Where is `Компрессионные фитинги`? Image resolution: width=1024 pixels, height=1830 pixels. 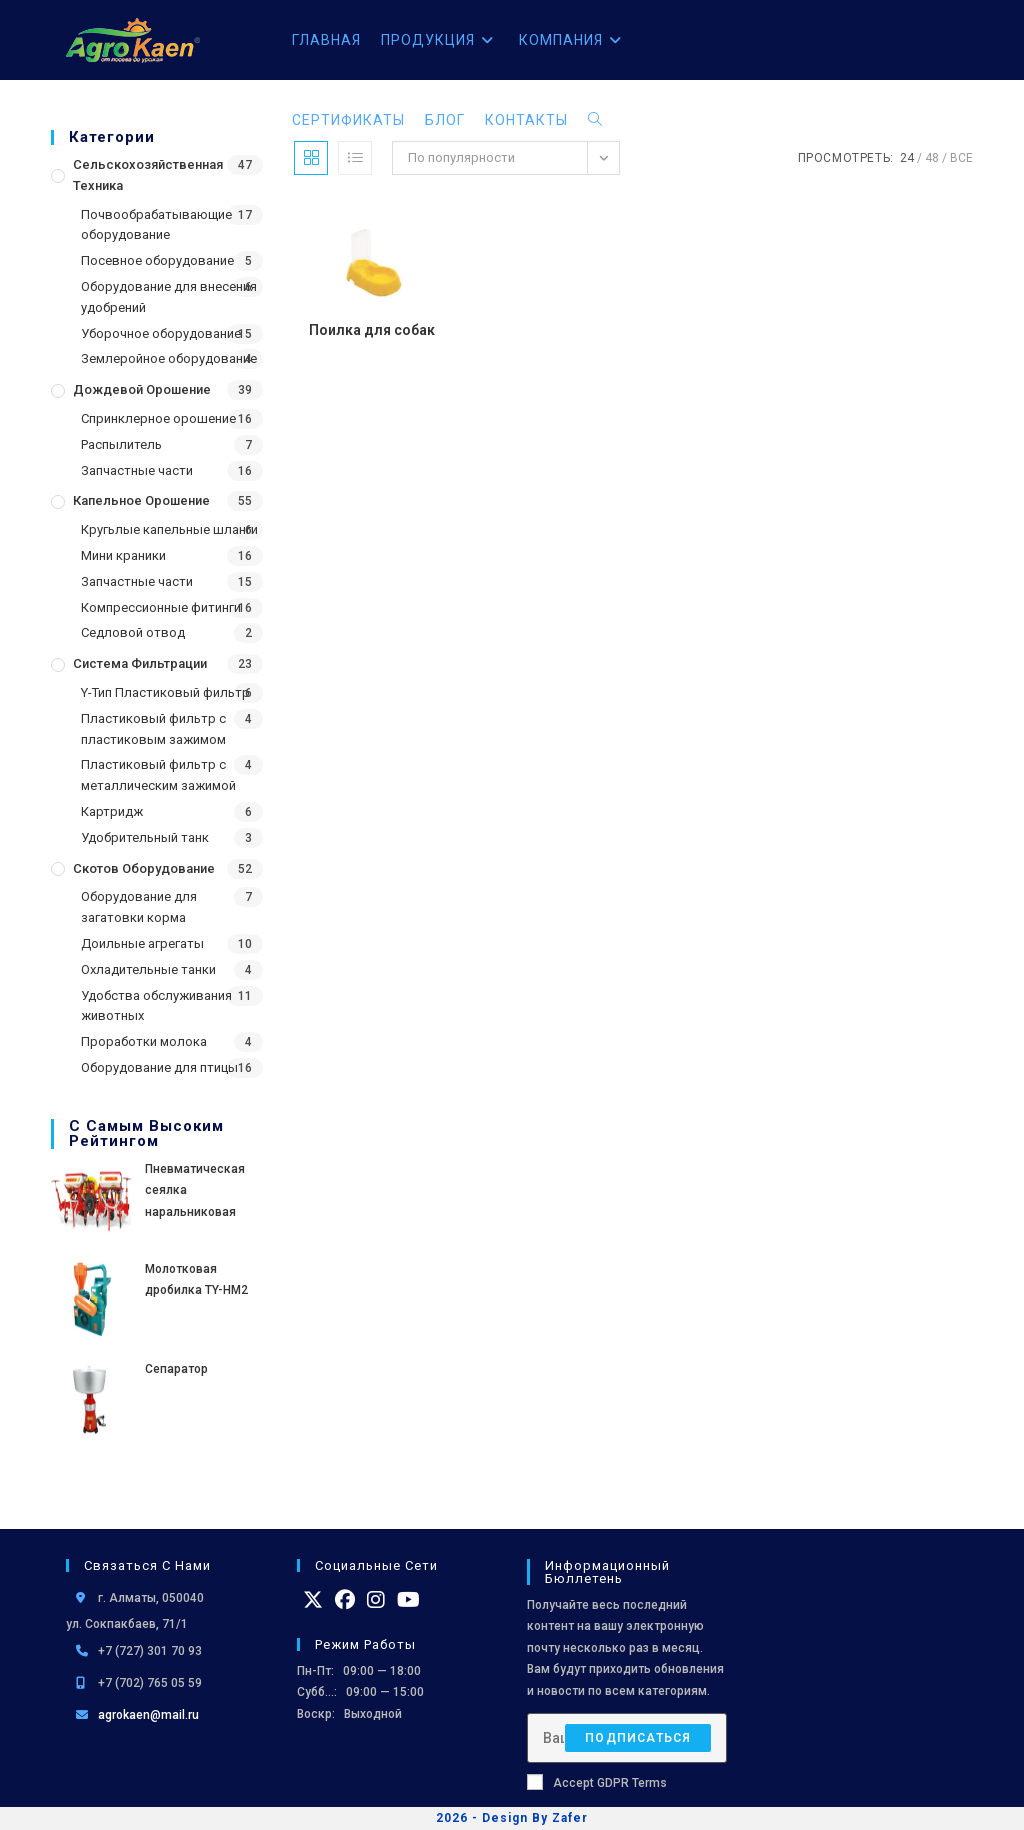 Компрессионные фитинги is located at coordinates (161, 607).